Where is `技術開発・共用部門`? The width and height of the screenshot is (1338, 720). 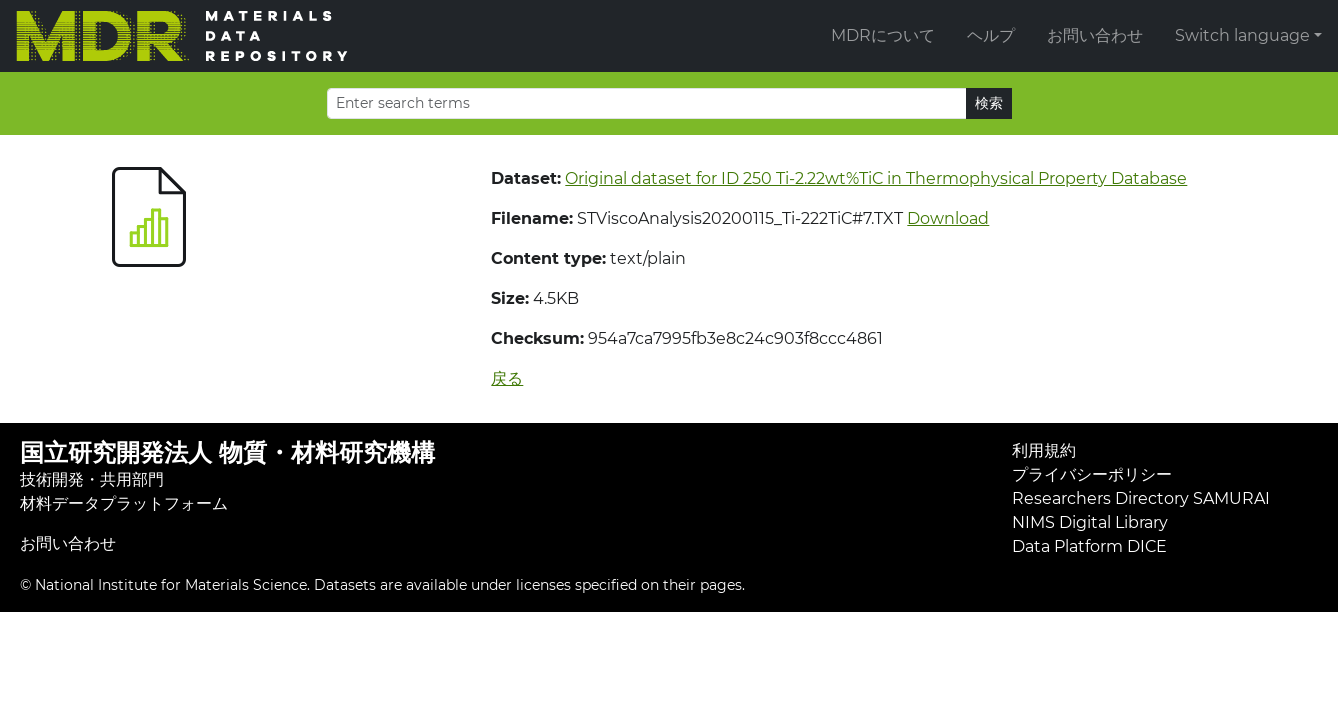
技術開発・共用部門 is located at coordinates (92, 479).